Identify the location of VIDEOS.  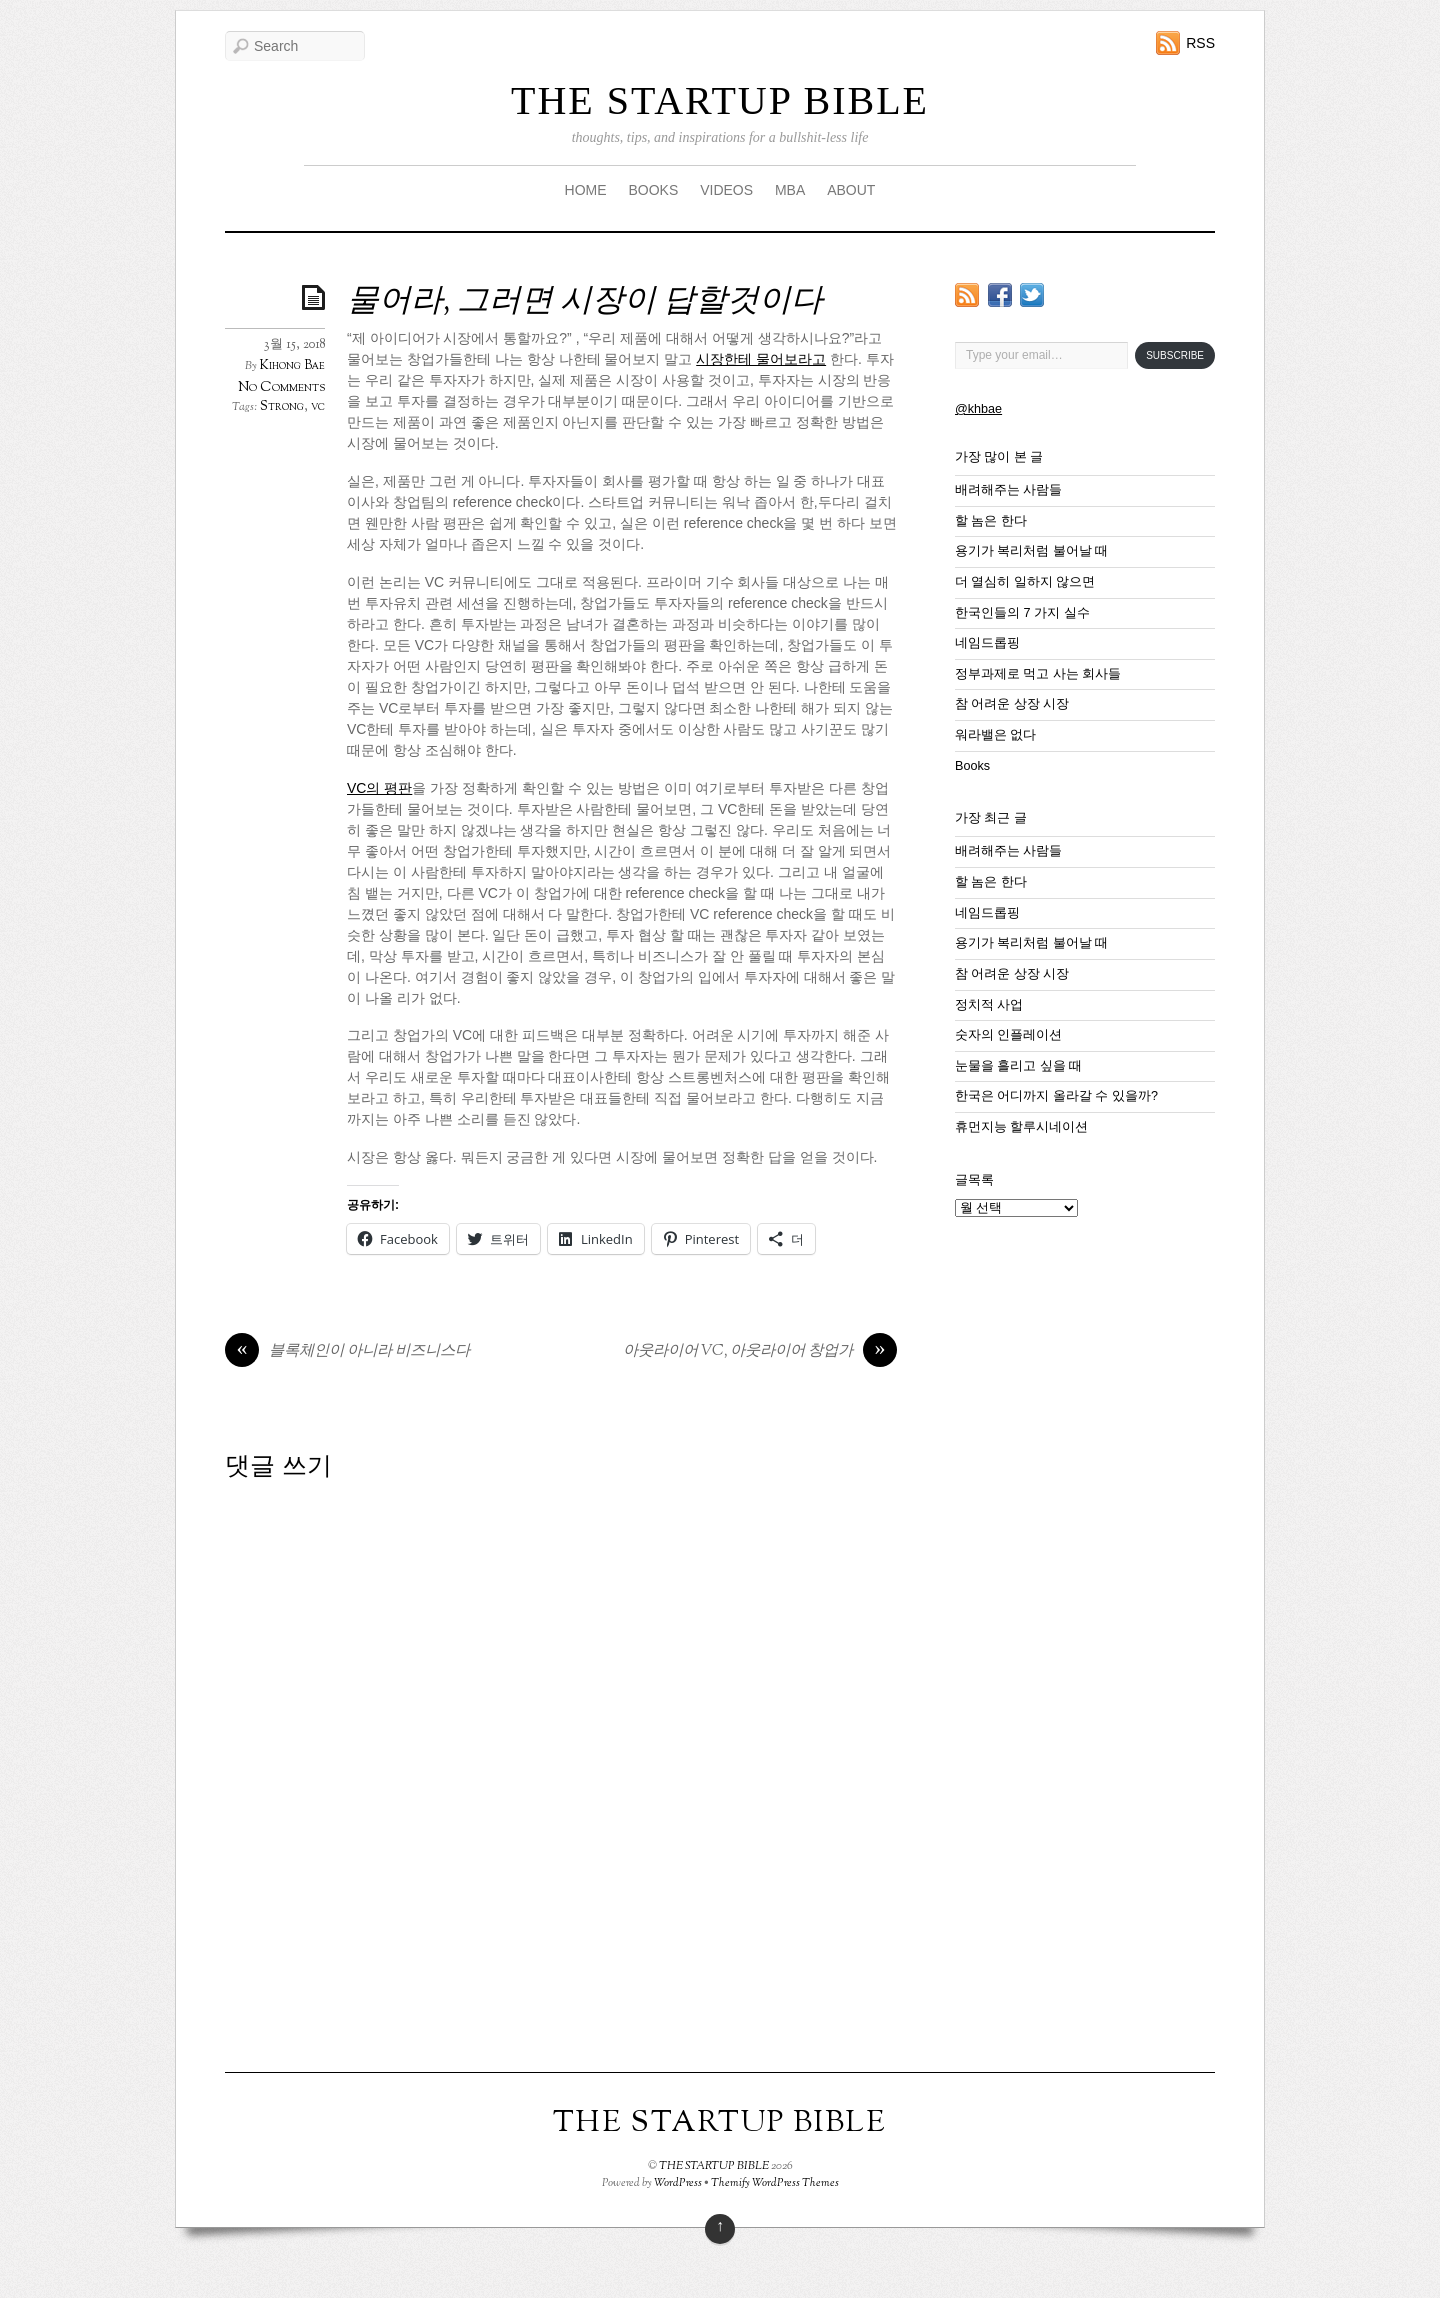
(726, 190).